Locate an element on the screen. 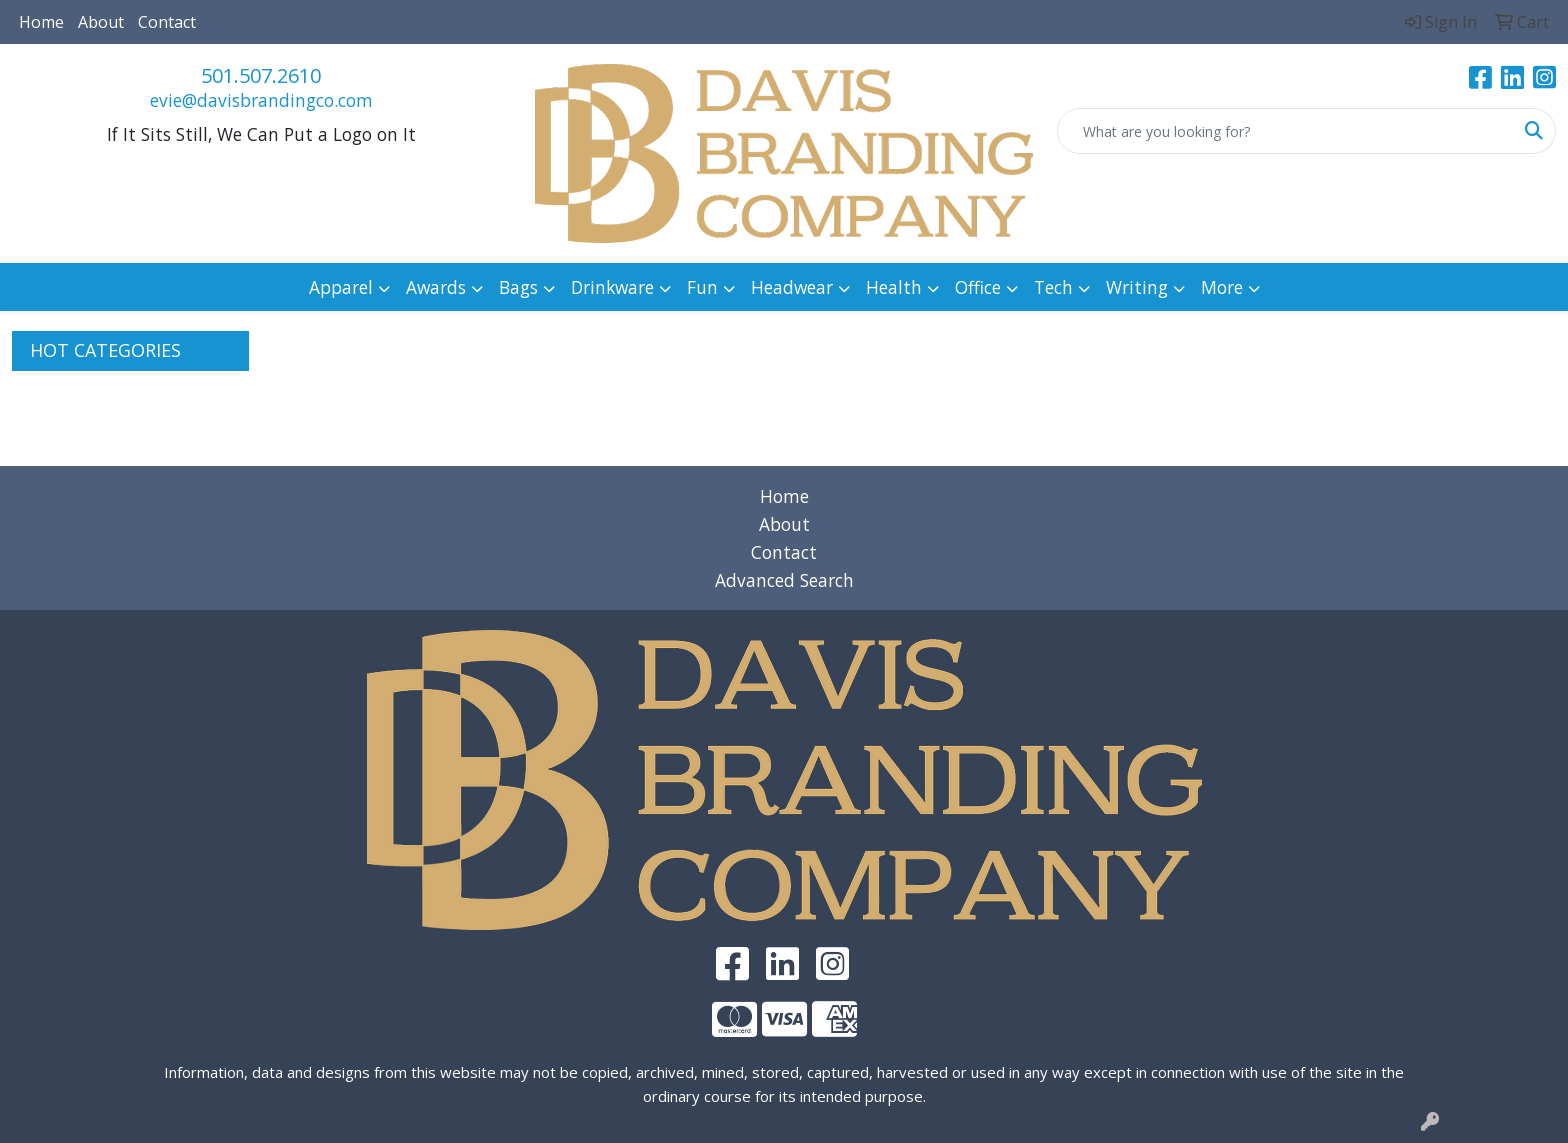 This screenshot has height=1143, width=1568. Apparel [button] is located at coordinates (341, 287).